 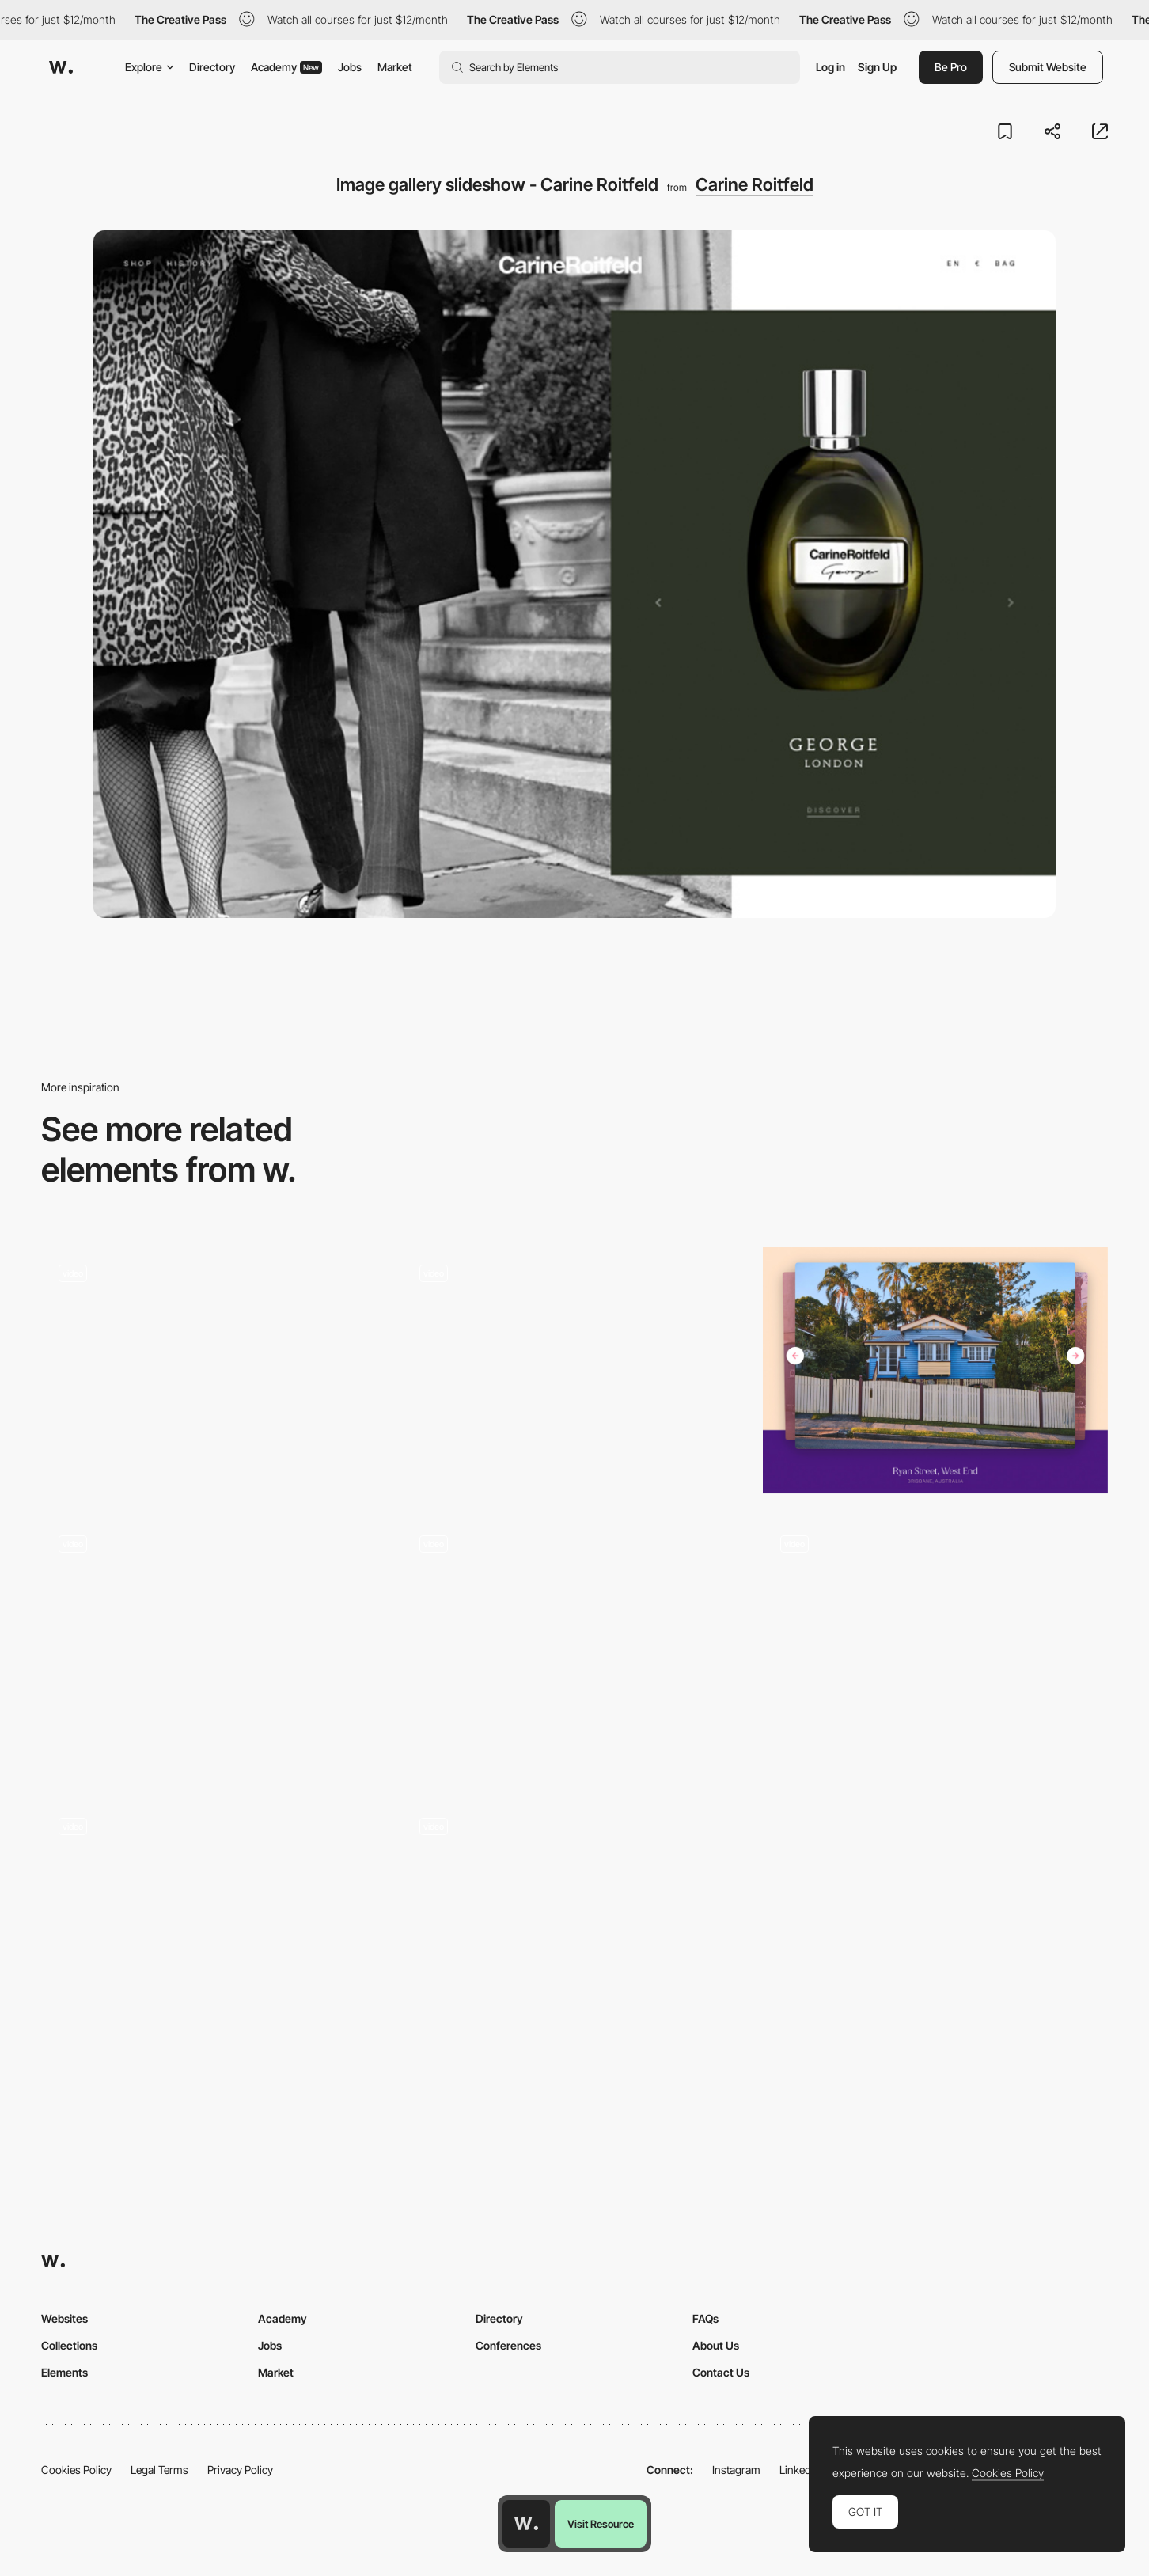 What do you see at coordinates (64, 2318) in the screenshot?
I see `Websites` at bounding box center [64, 2318].